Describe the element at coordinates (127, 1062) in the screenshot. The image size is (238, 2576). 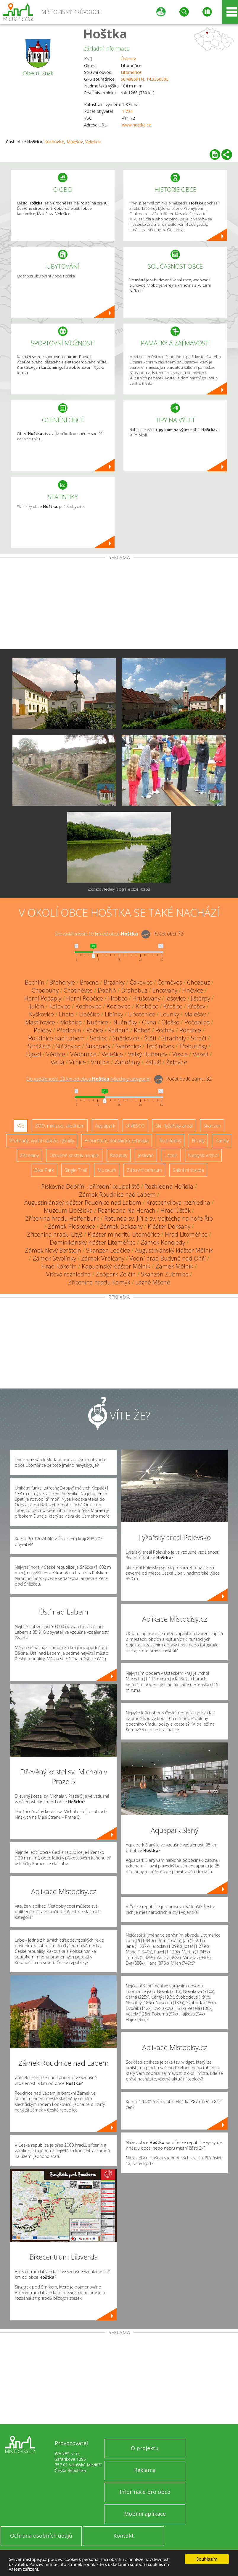
I see `Zahořany` at that location.